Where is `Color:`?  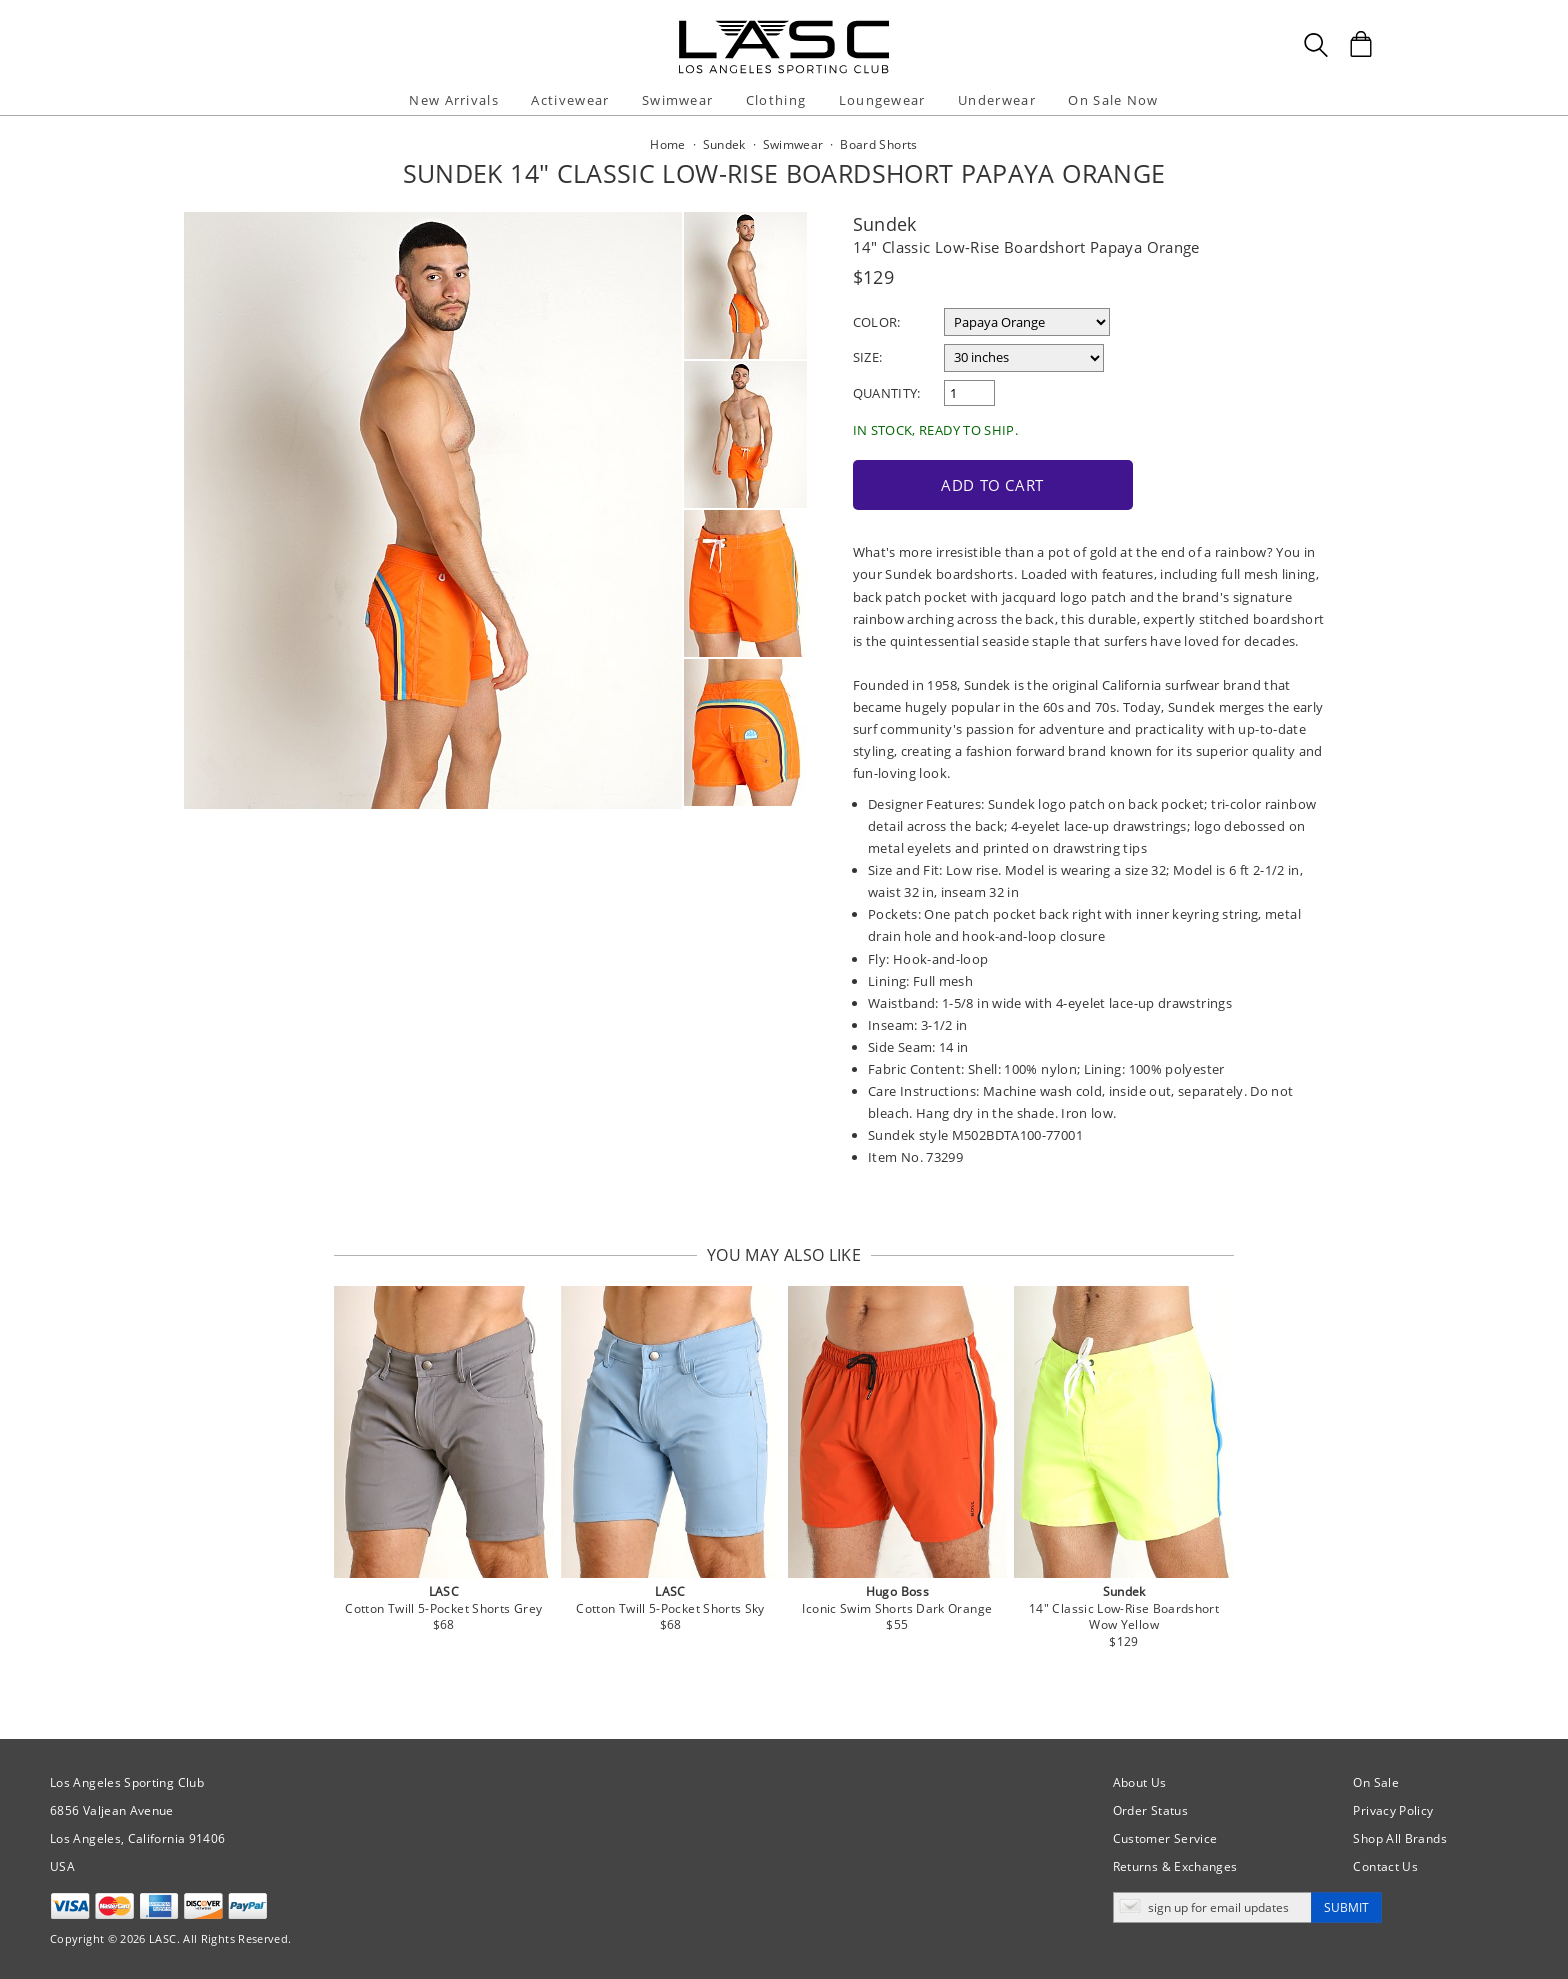 Color: is located at coordinates (877, 322).